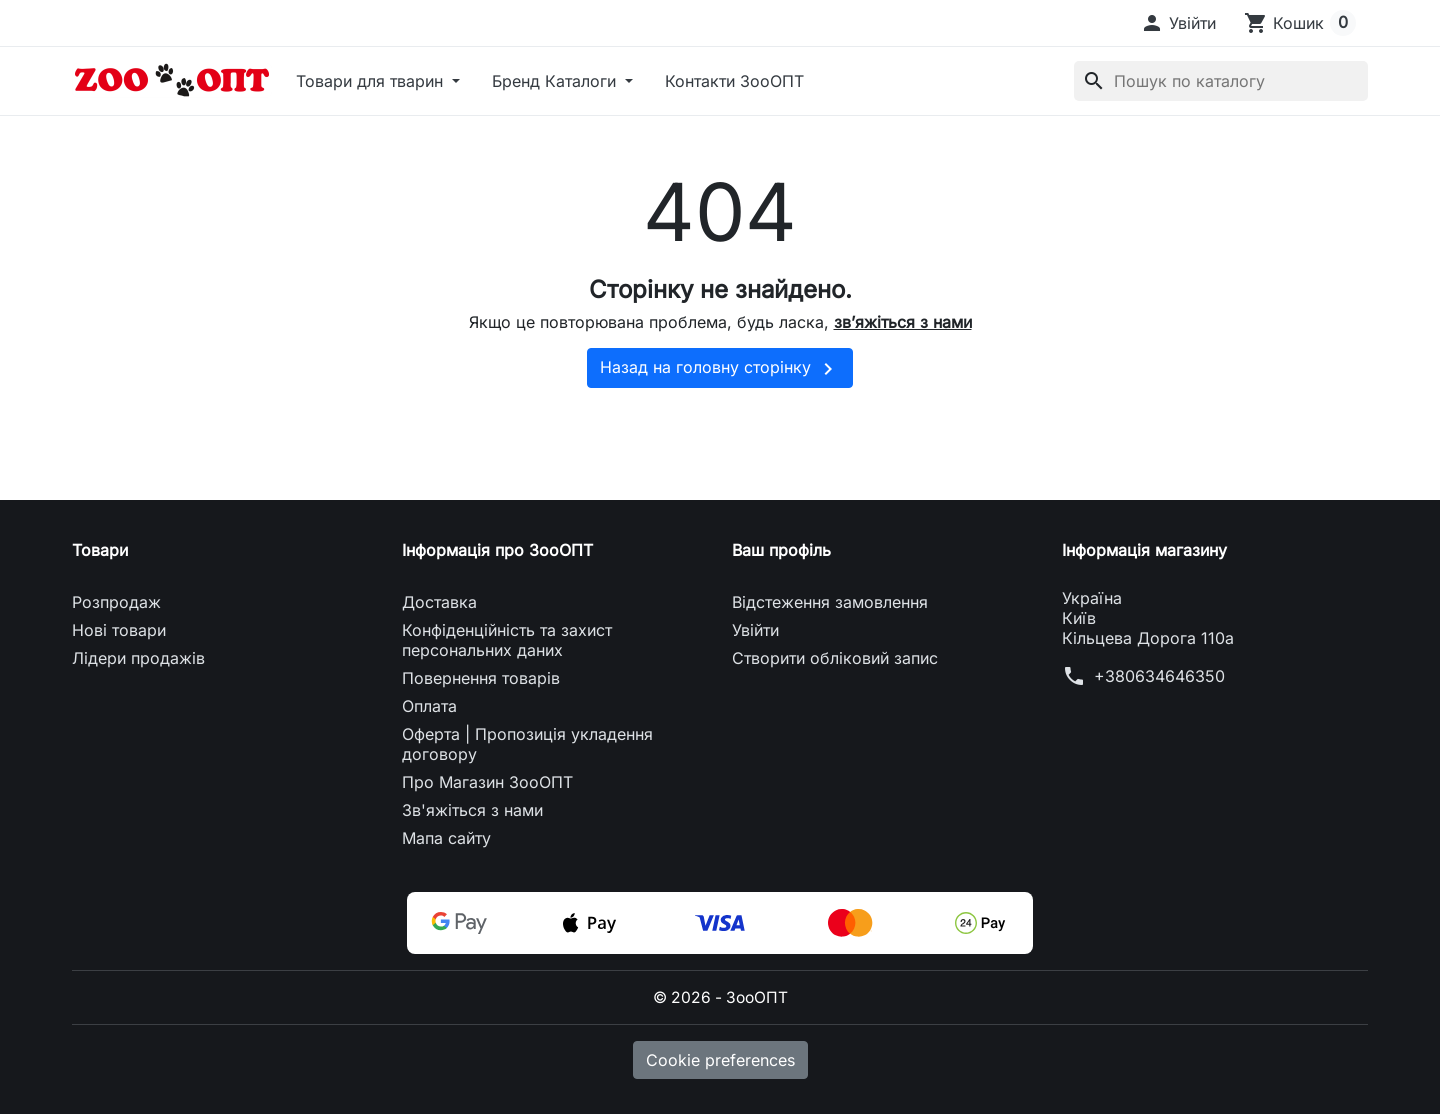 The image size is (1440, 1114). What do you see at coordinates (446, 838) in the screenshot?
I see `Мапа сайту` at bounding box center [446, 838].